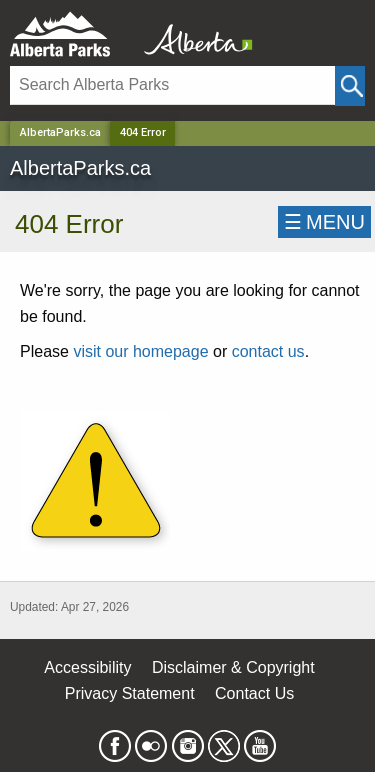 This screenshot has width=375, height=772. What do you see at coordinates (172, 85) in the screenshot?
I see `[Search]` at bounding box center [172, 85].